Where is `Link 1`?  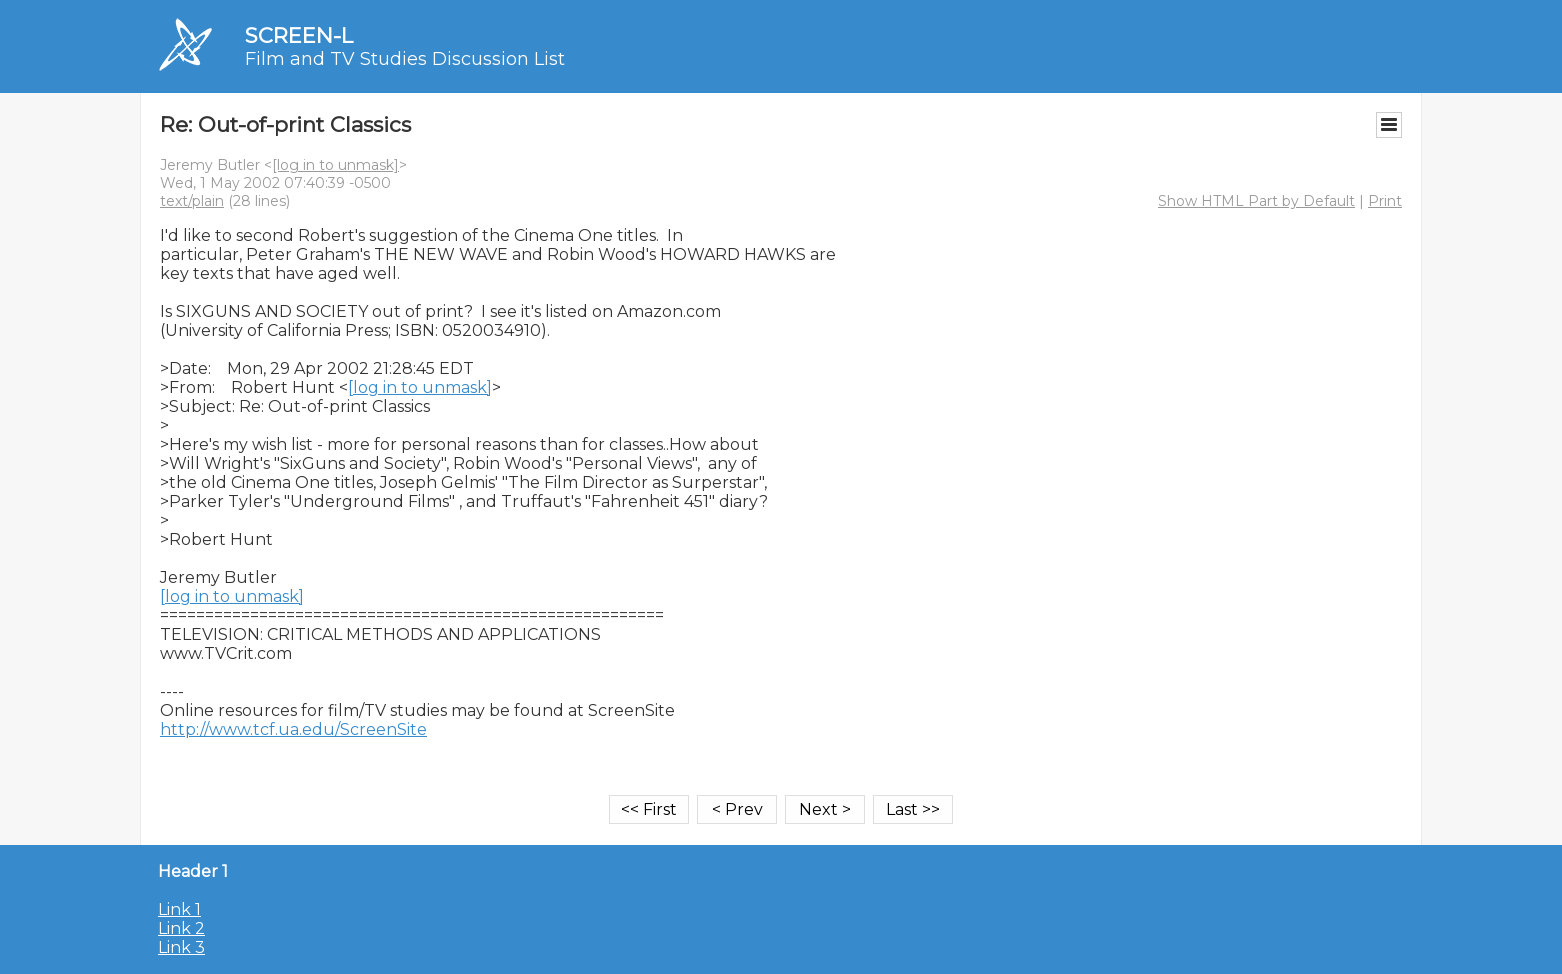
Link 1 is located at coordinates (179, 909).